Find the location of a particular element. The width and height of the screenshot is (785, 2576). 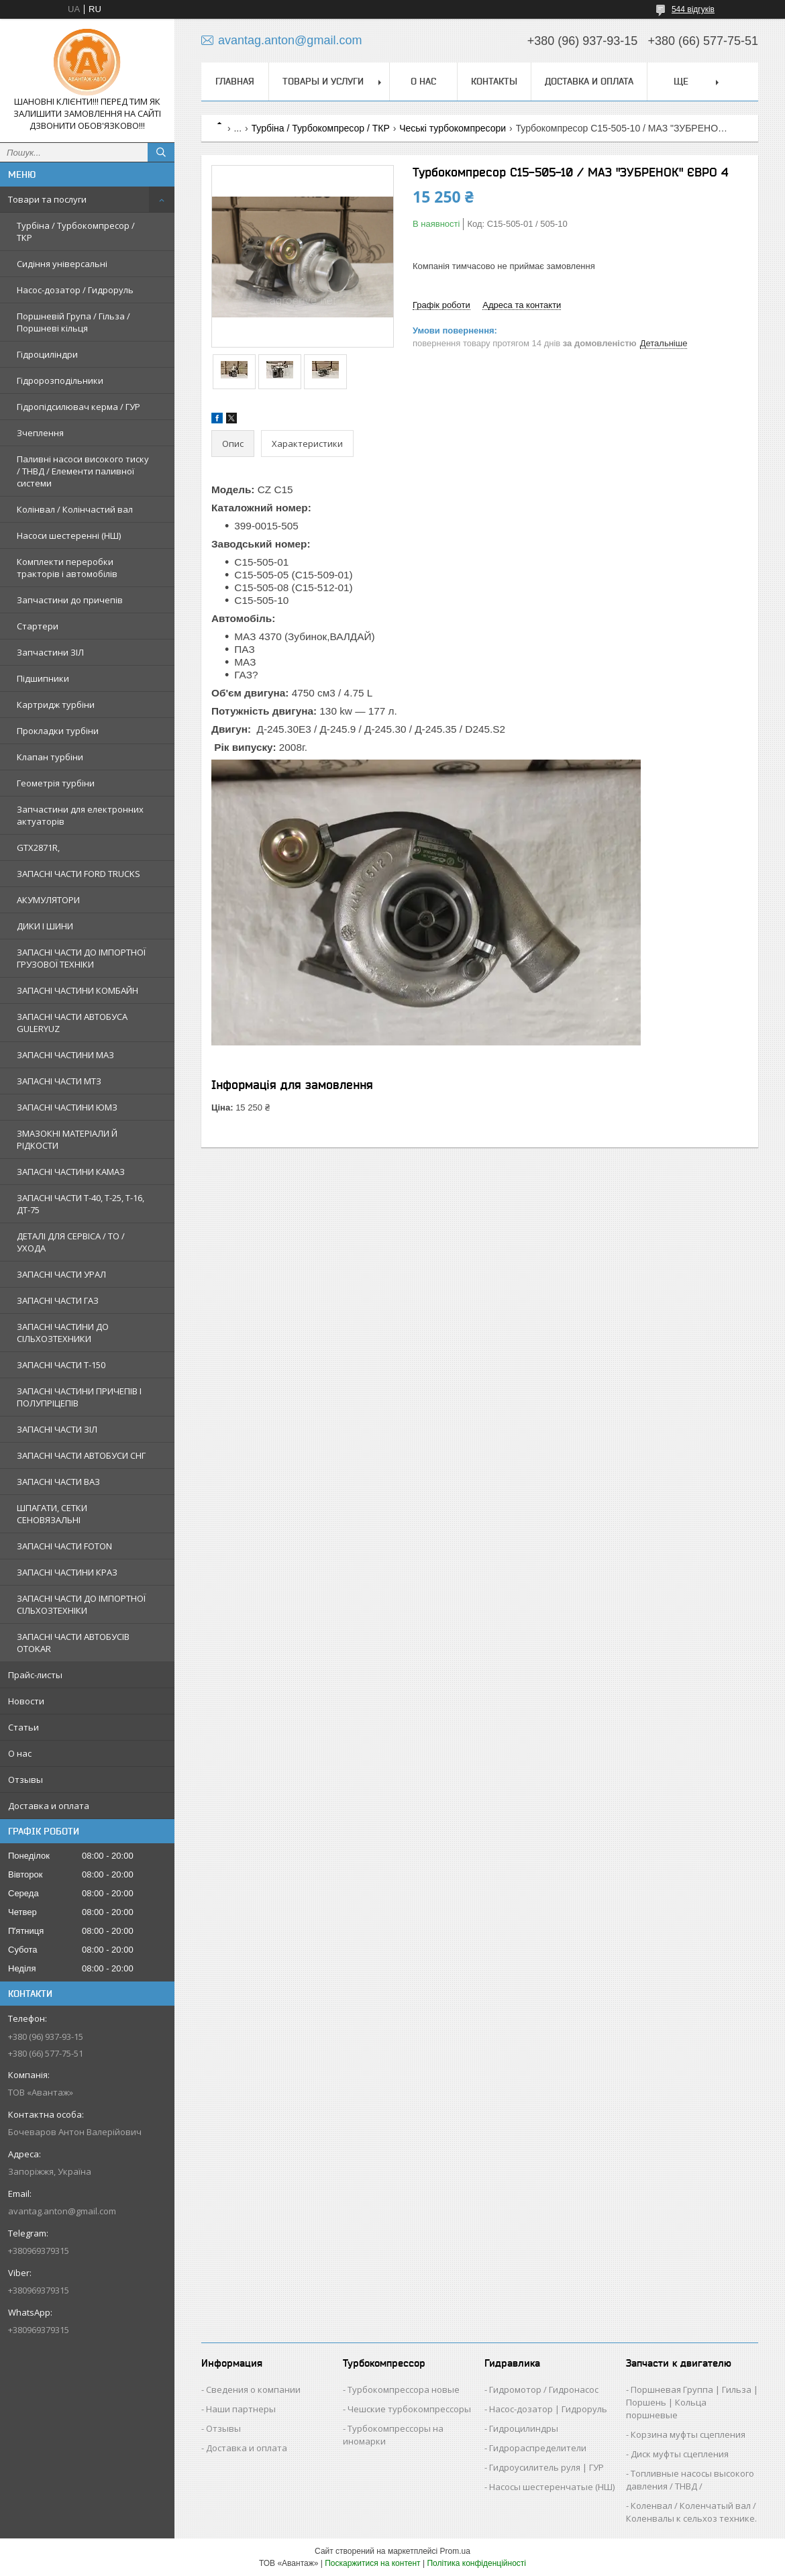

GTX2871R, is located at coordinates (38, 847).